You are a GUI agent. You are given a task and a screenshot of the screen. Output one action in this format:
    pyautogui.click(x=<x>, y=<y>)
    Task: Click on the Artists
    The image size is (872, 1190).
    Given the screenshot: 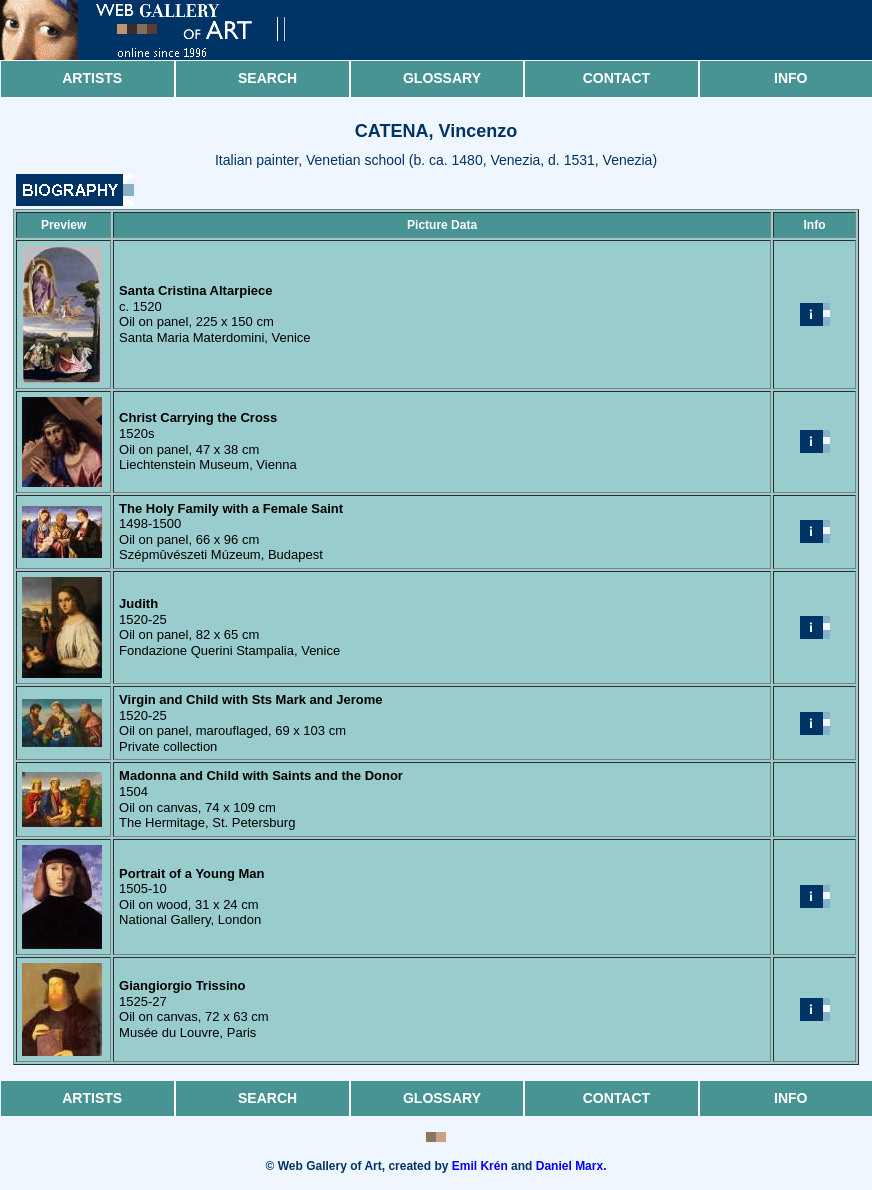 What is the action you would take?
    pyautogui.click(x=92, y=78)
    